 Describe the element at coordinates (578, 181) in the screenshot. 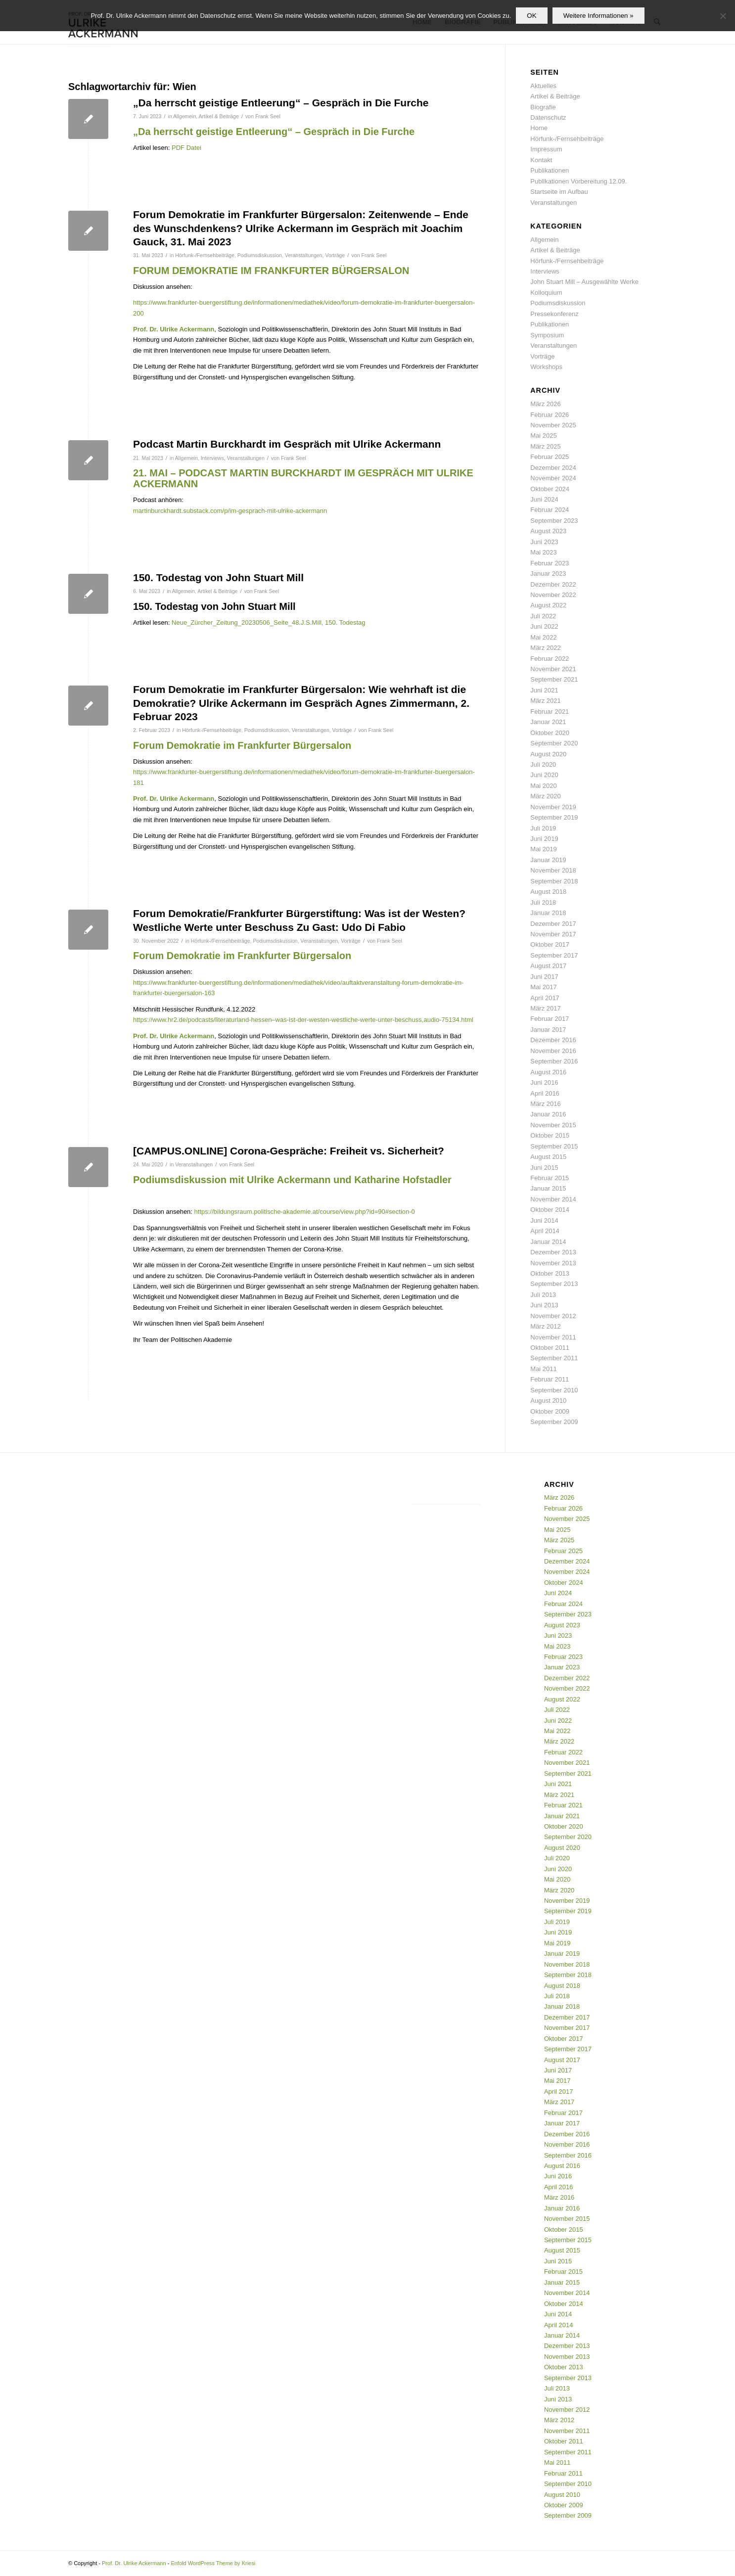

I see `Publikationen Vorbereitung 12.09.` at that location.